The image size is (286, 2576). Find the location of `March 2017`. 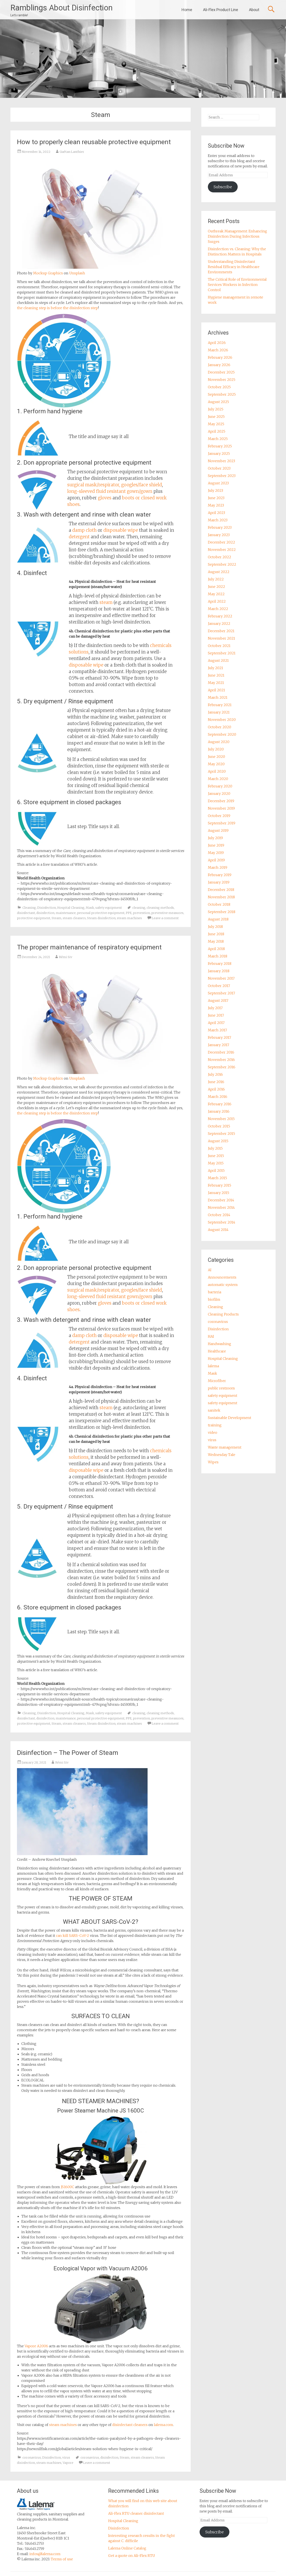

March 2017 is located at coordinates (217, 1030).